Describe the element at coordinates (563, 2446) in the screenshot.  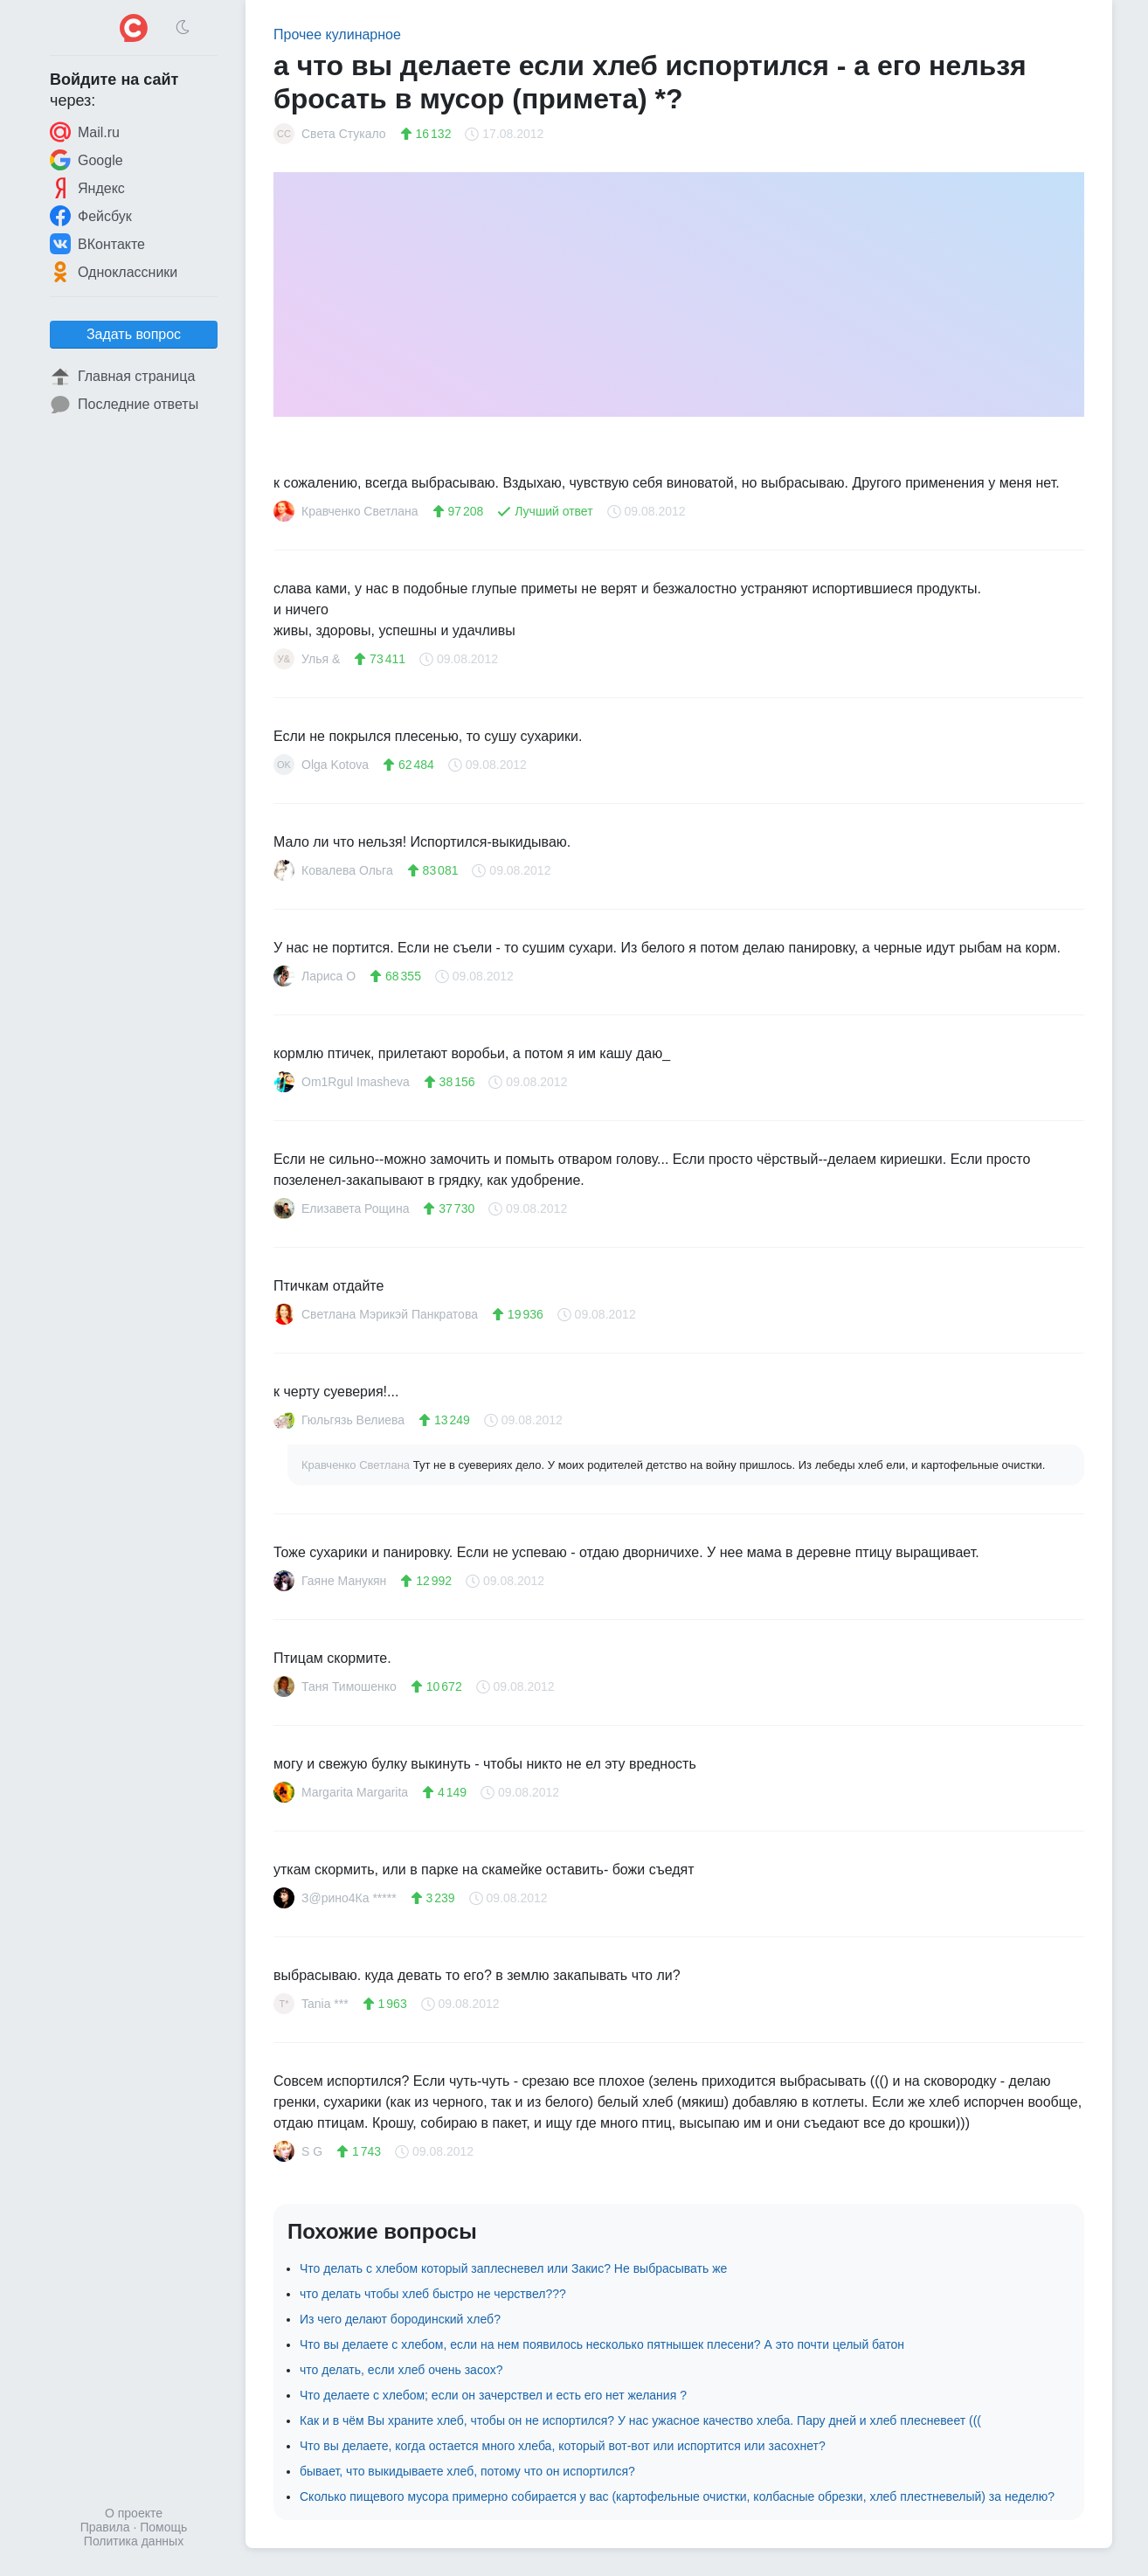
I see `Что вы делаете, когда остается много хлеба, который вот-вот или испортится или засохнет?` at that location.